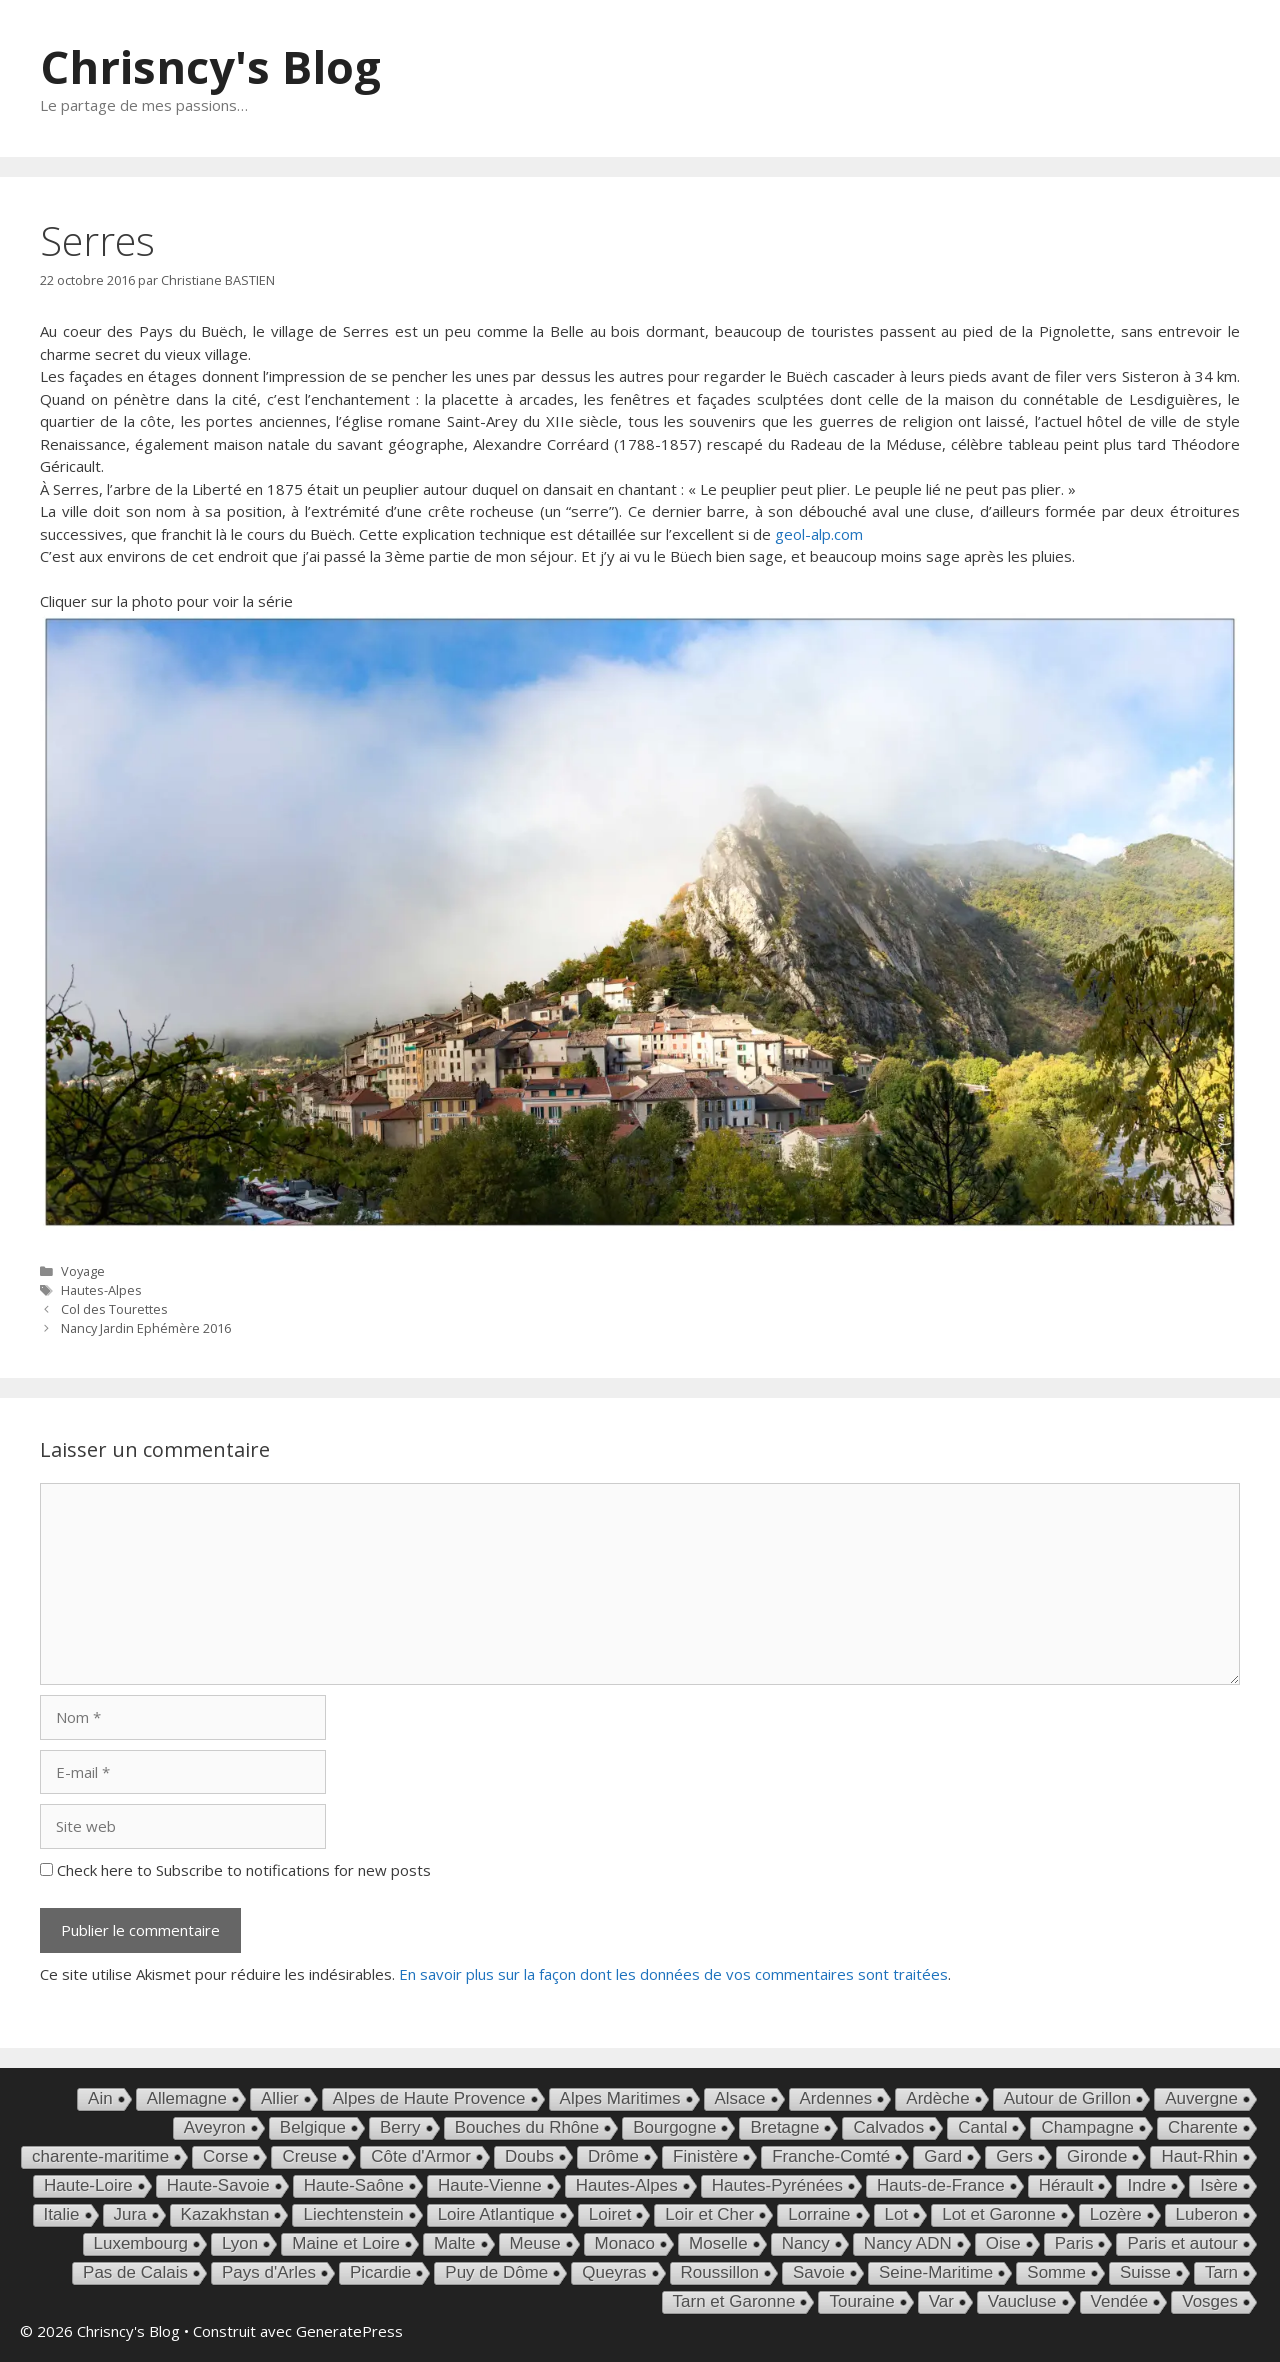 Image resolution: width=1280 pixels, height=2362 pixels. Describe the element at coordinates (861, 2301) in the screenshot. I see `Touraine` at that location.